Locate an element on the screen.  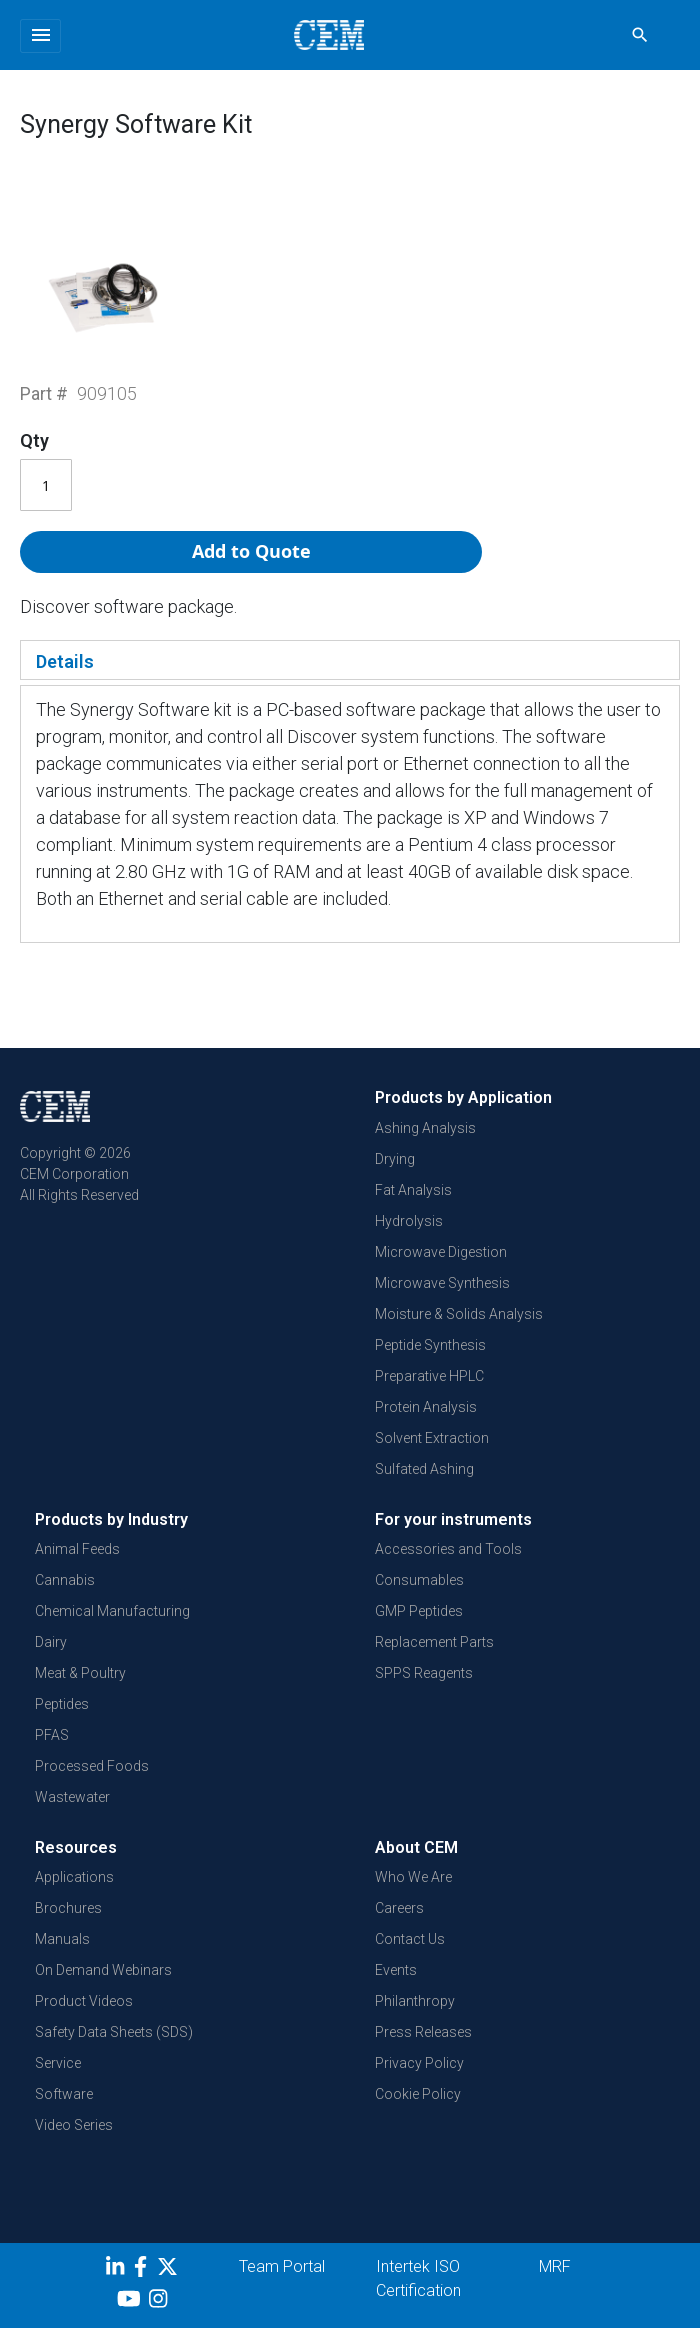
Processed Foods is located at coordinates (92, 1766).